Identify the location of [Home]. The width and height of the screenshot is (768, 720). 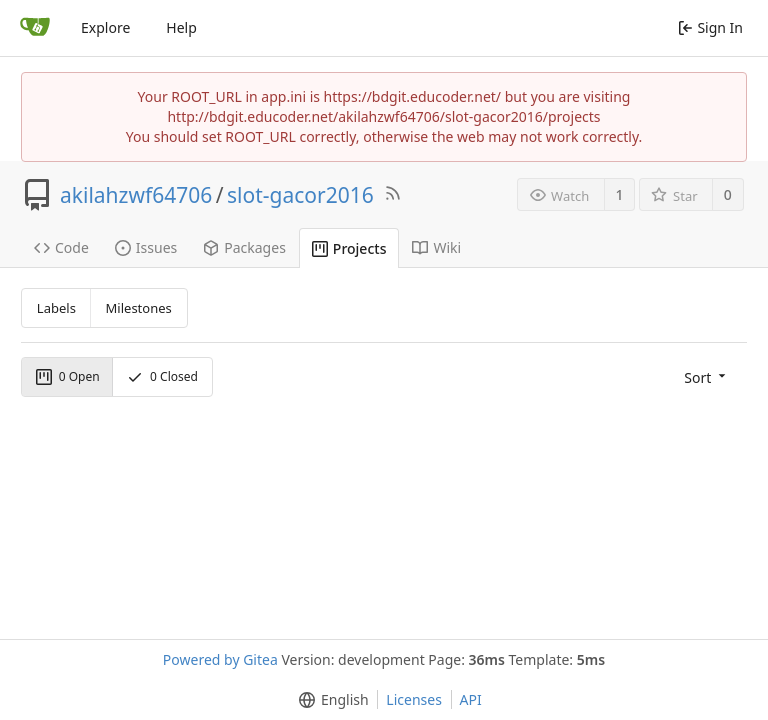
(35, 28).